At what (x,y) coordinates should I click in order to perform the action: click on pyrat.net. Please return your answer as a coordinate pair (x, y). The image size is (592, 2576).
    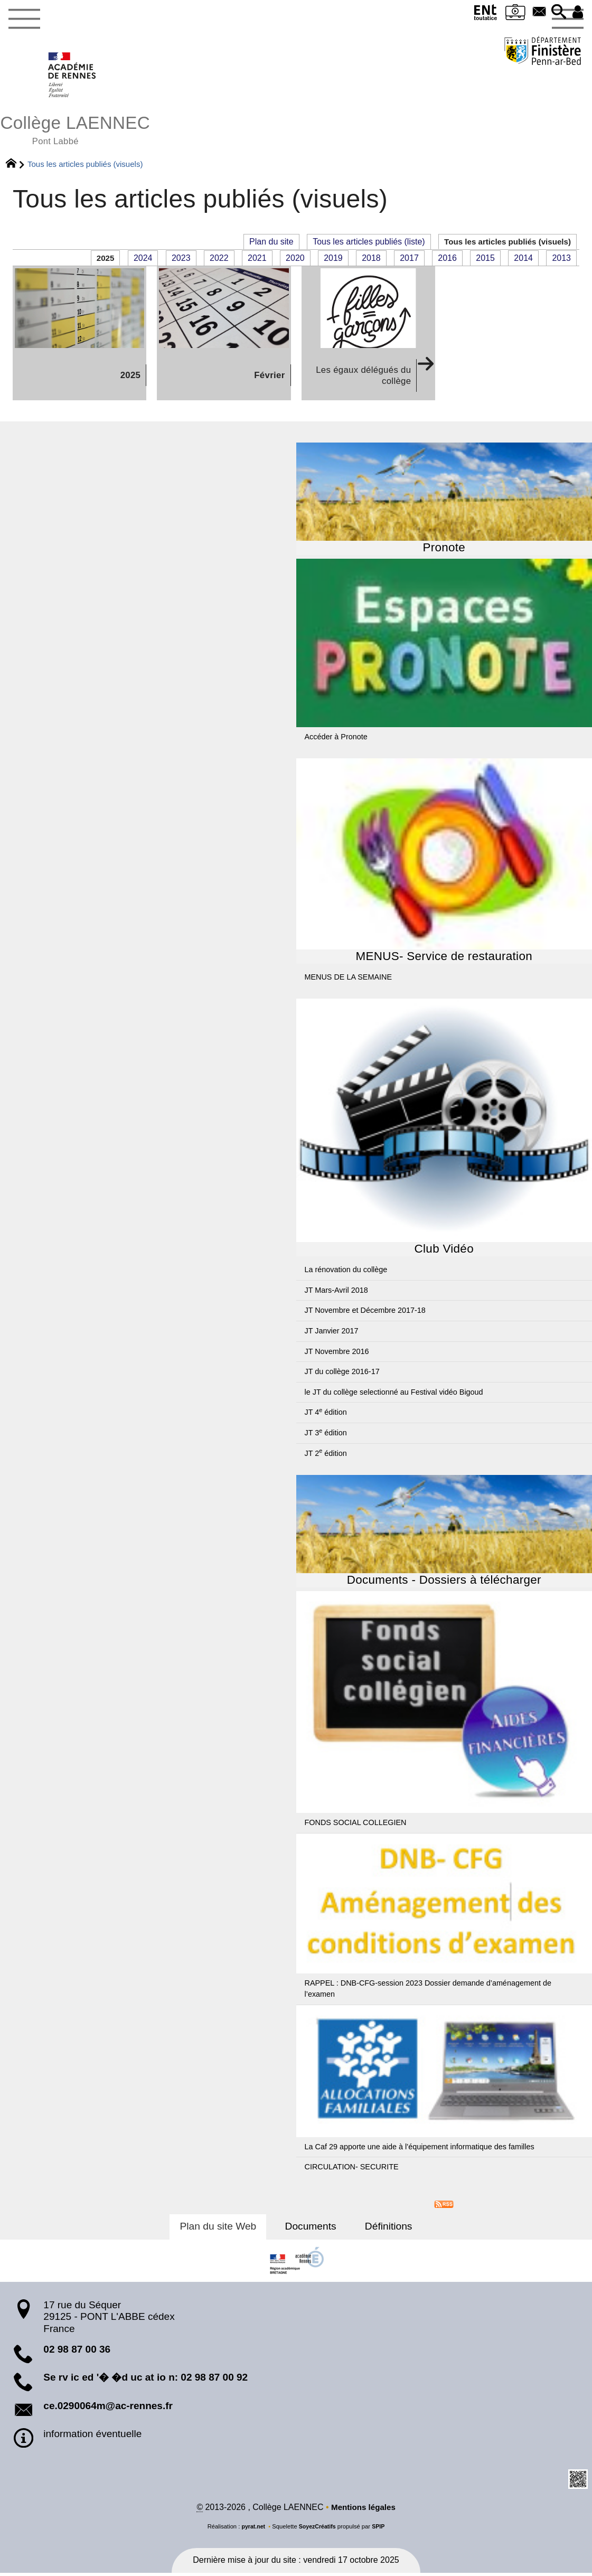
    Looking at the image, I should click on (251, 2529).